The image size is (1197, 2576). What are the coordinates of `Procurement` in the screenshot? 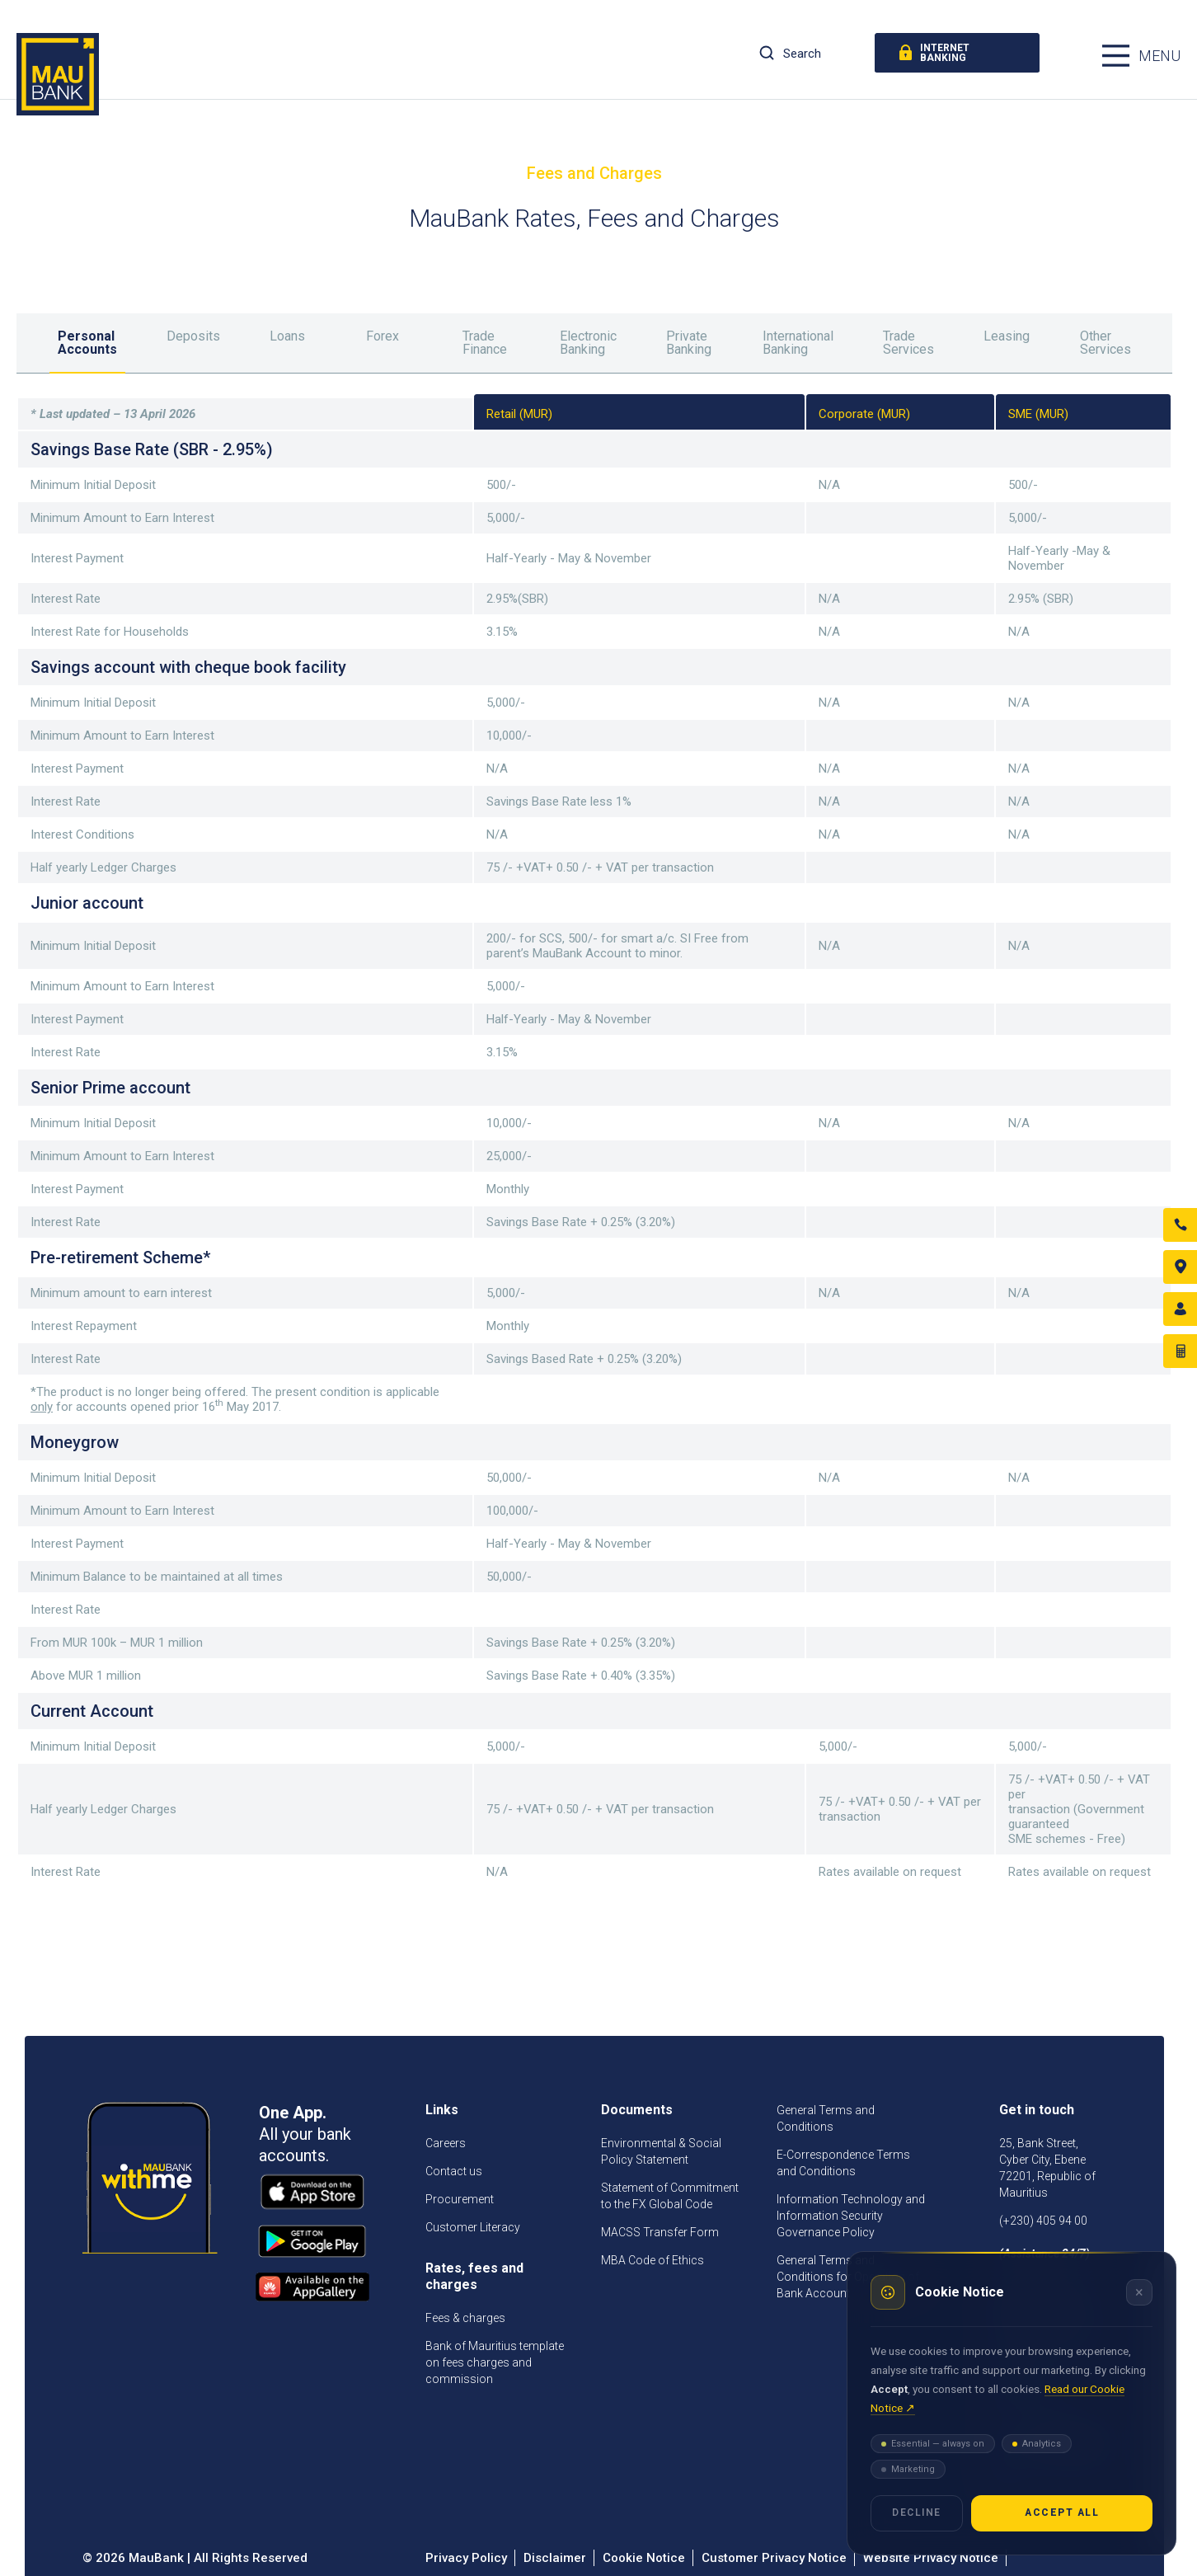 It's located at (459, 2199).